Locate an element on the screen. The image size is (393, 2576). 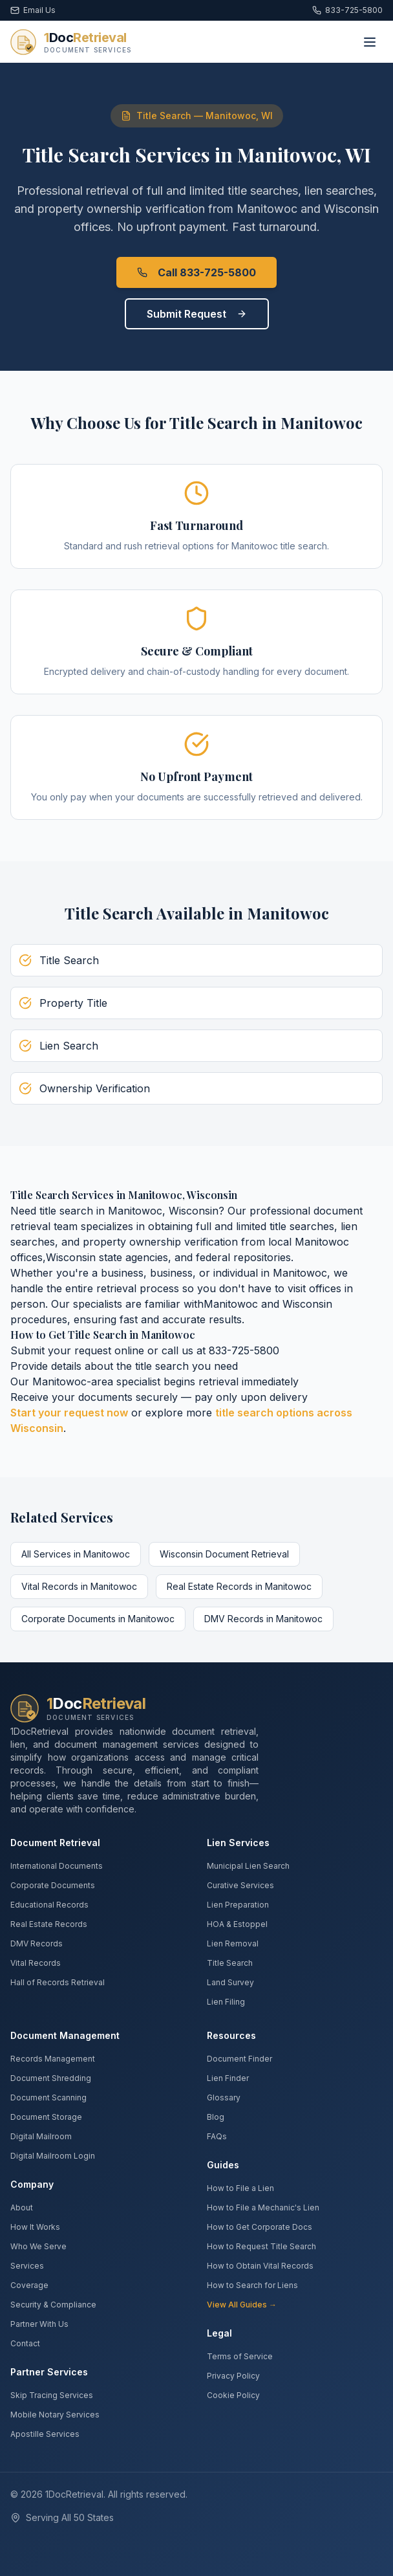
How to Search for Liens is located at coordinates (252, 2285).